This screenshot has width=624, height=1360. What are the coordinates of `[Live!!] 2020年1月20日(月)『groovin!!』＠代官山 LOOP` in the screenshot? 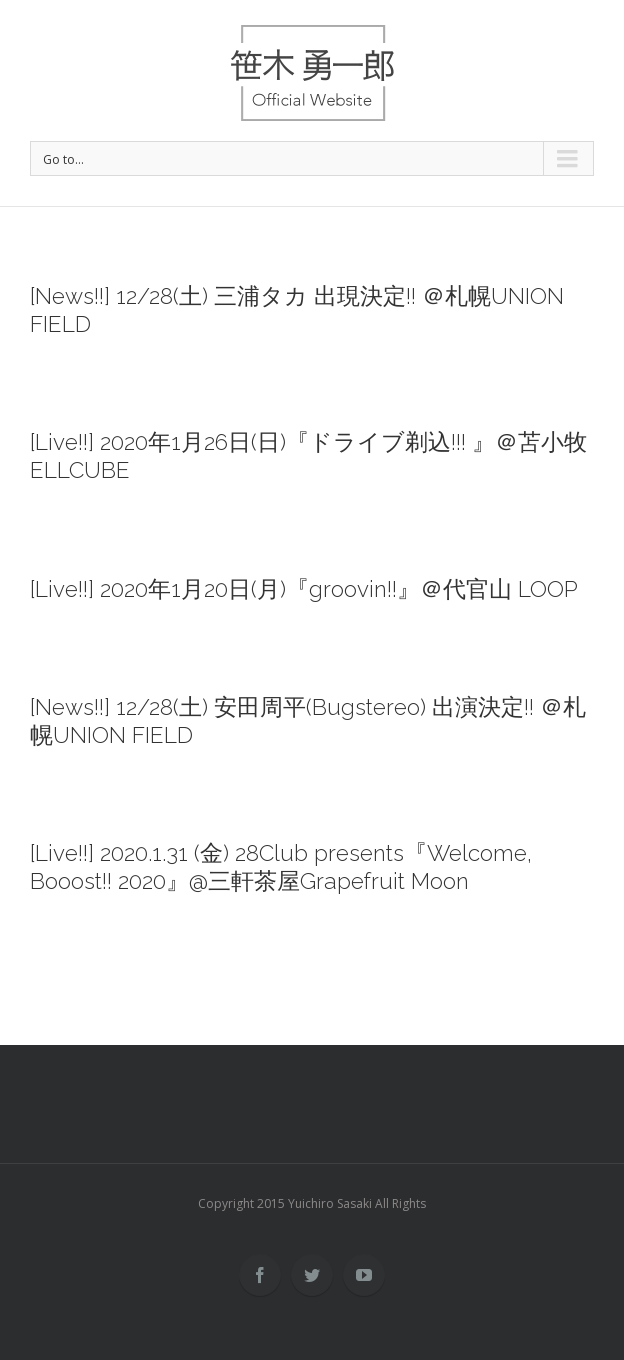 It's located at (304, 589).